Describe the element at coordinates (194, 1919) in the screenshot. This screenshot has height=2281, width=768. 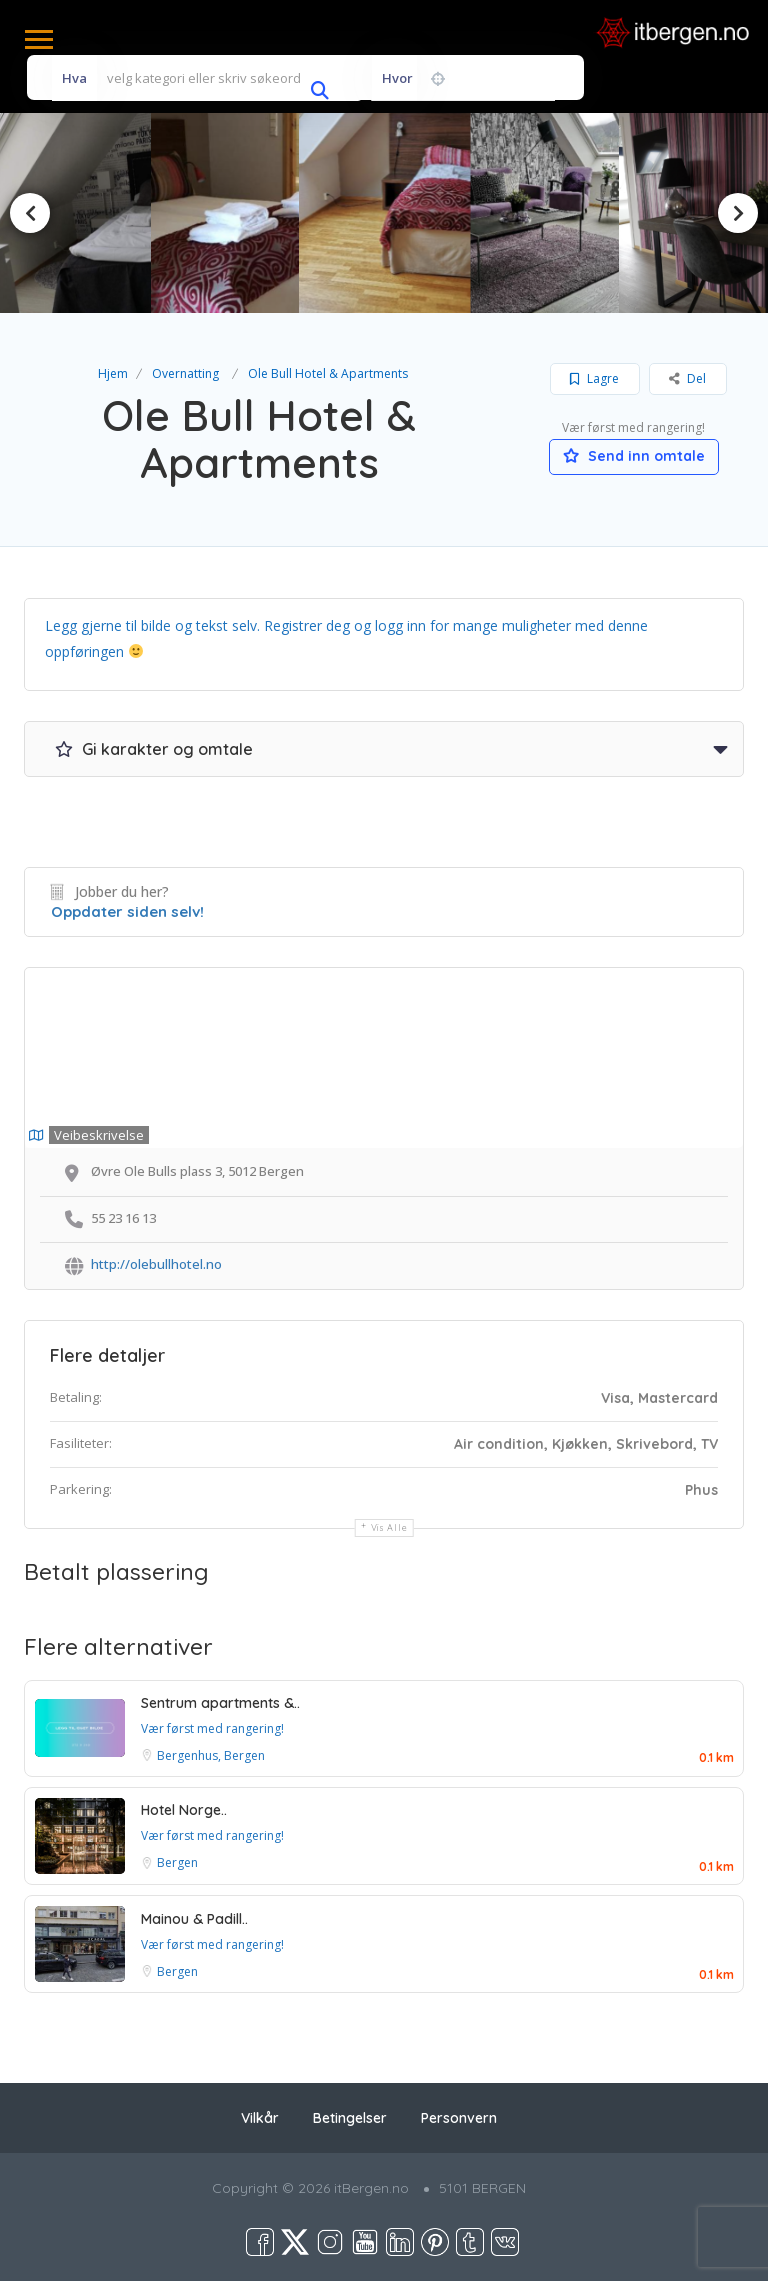
I see `Mainou & Padill..` at that location.